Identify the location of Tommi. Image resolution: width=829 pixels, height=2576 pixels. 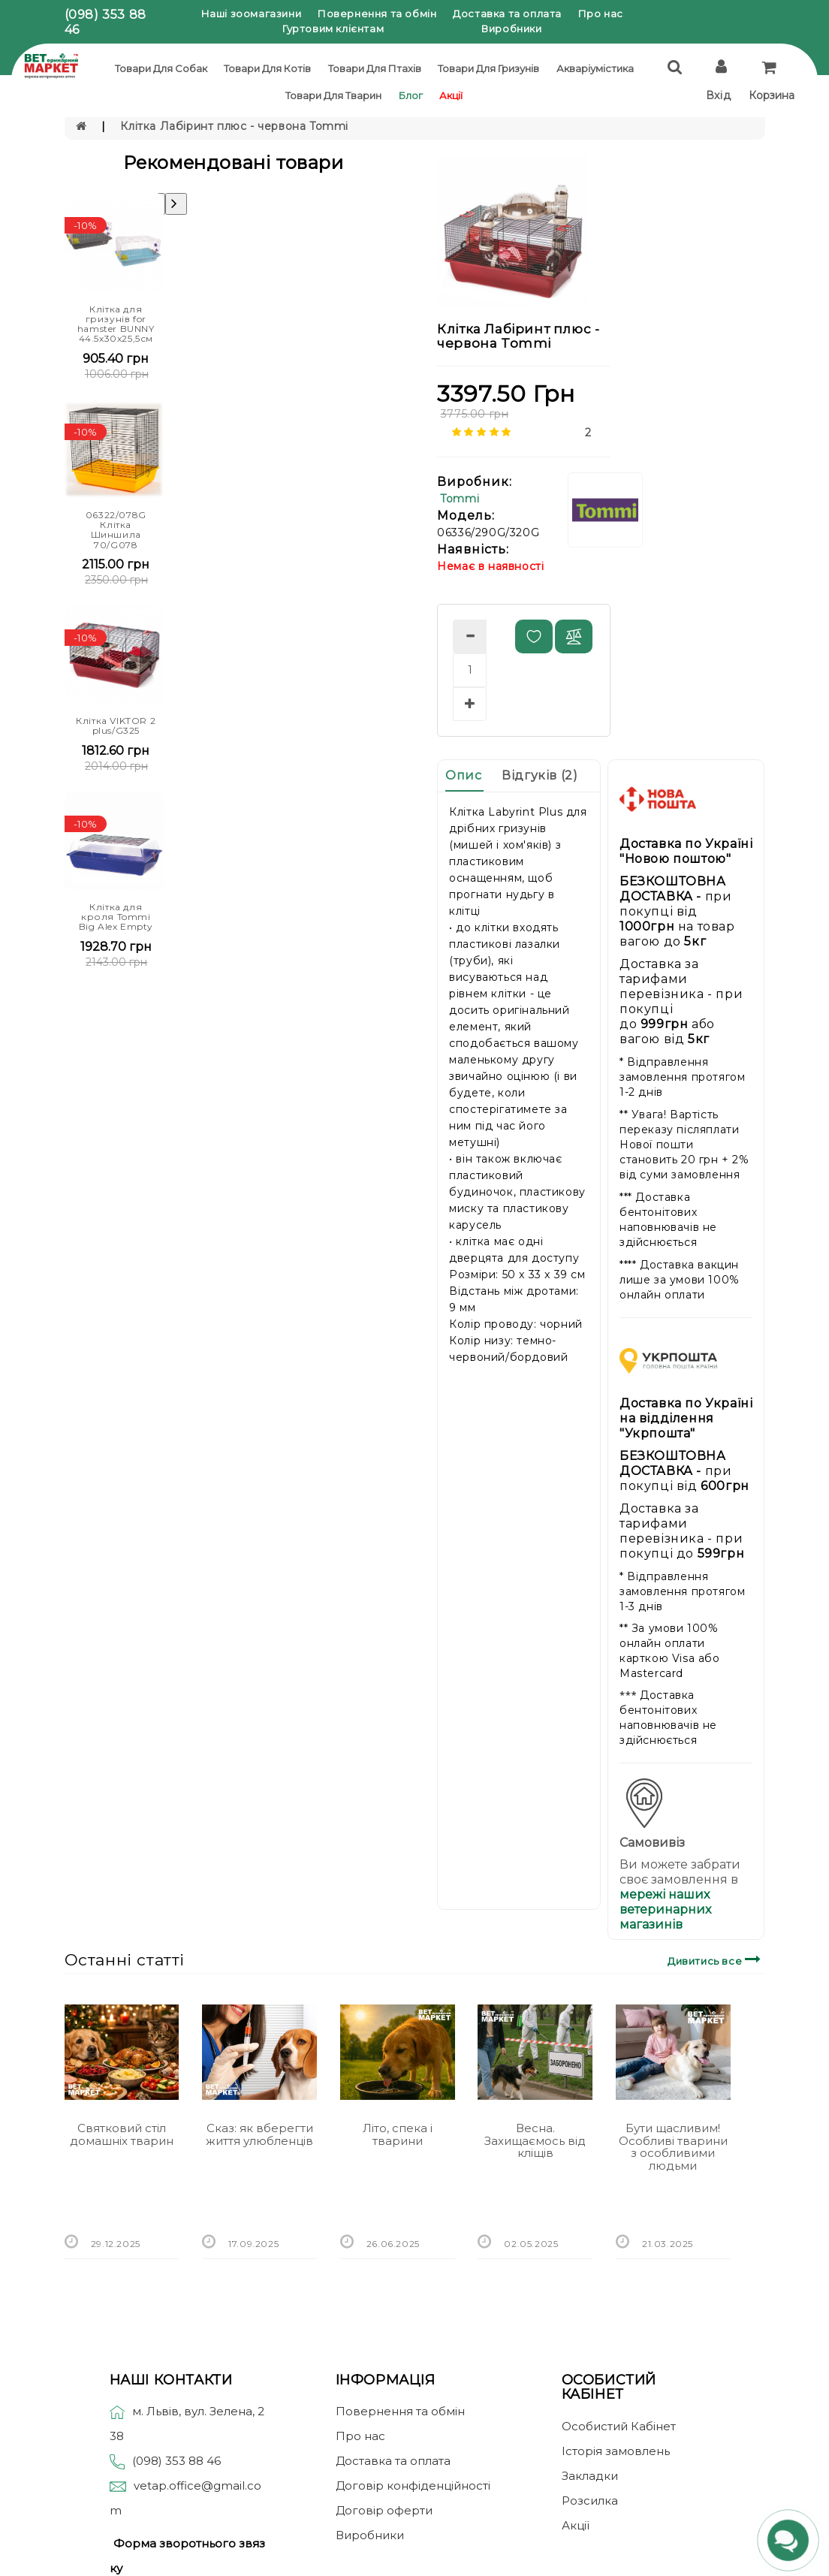
(459, 498).